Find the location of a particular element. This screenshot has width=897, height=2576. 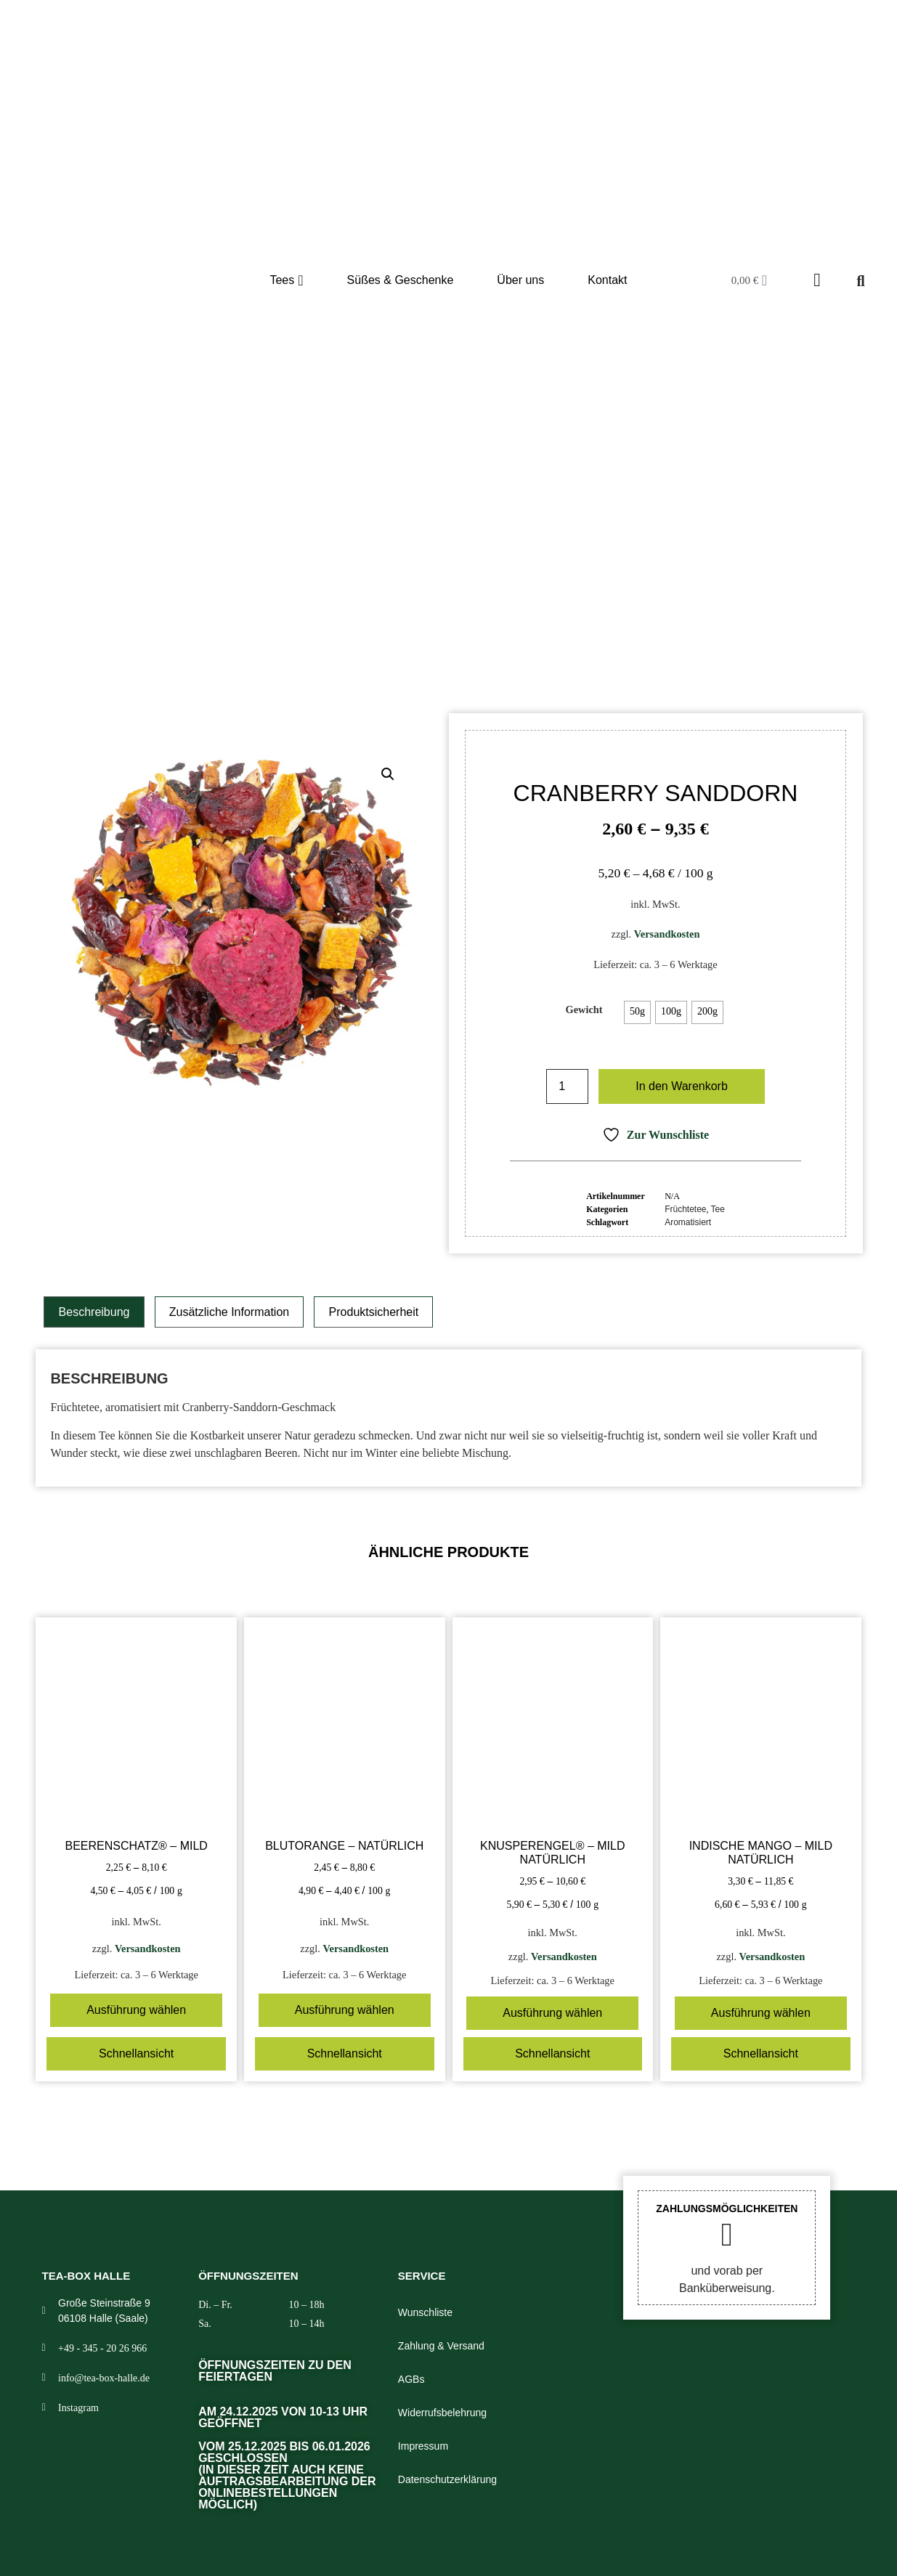

Tee is located at coordinates (398, 621).